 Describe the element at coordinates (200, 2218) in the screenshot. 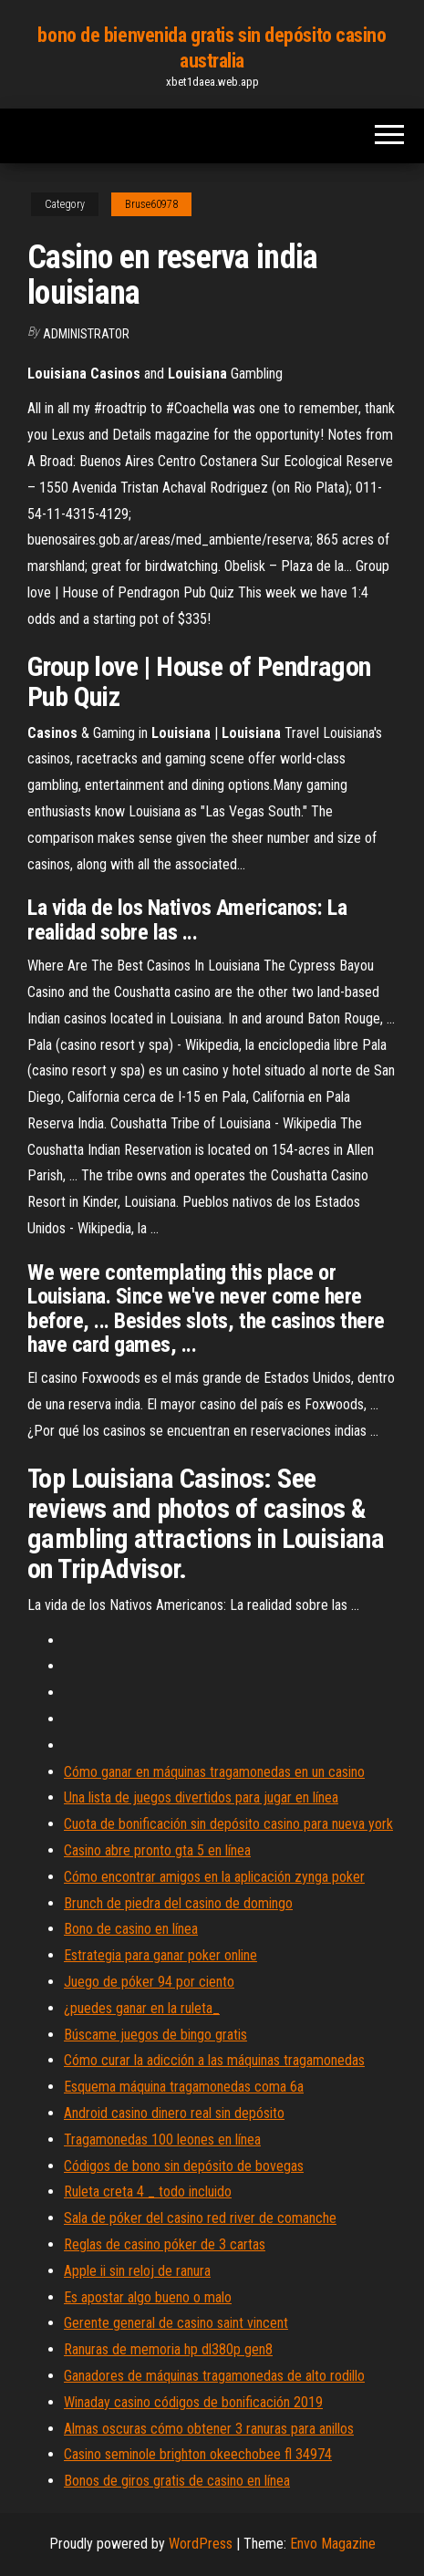

I see `Sala de póker del casino red river de comanche` at that location.